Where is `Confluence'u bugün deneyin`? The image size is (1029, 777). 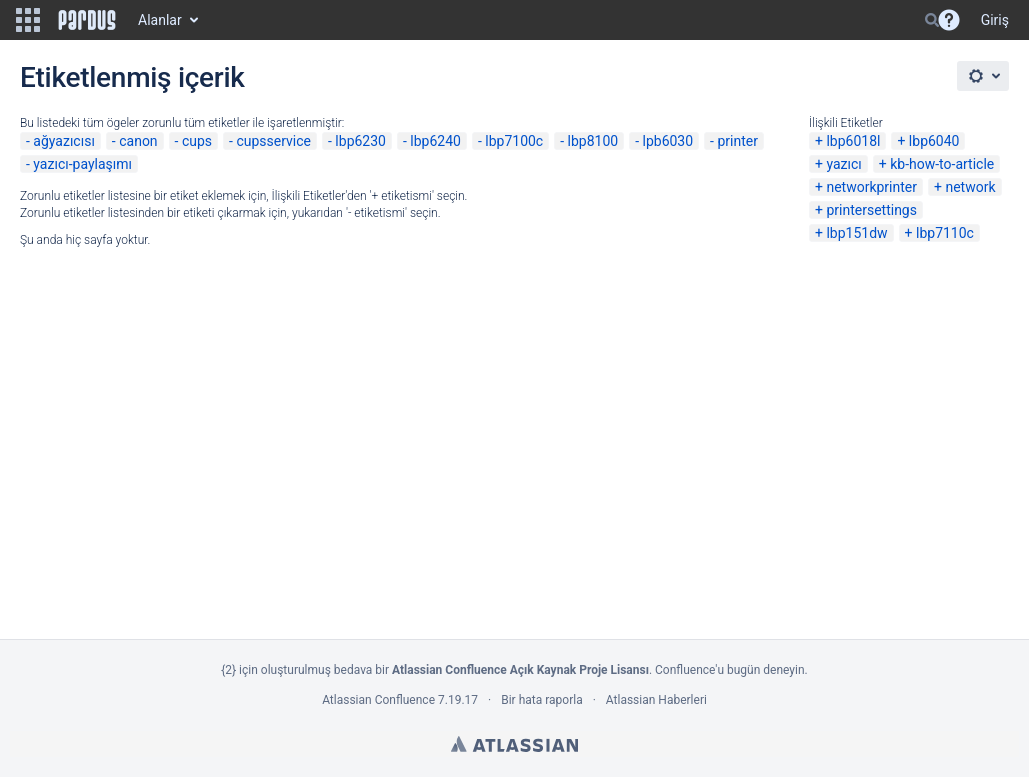 Confluence'u bugün deneyin is located at coordinates (730, 670).